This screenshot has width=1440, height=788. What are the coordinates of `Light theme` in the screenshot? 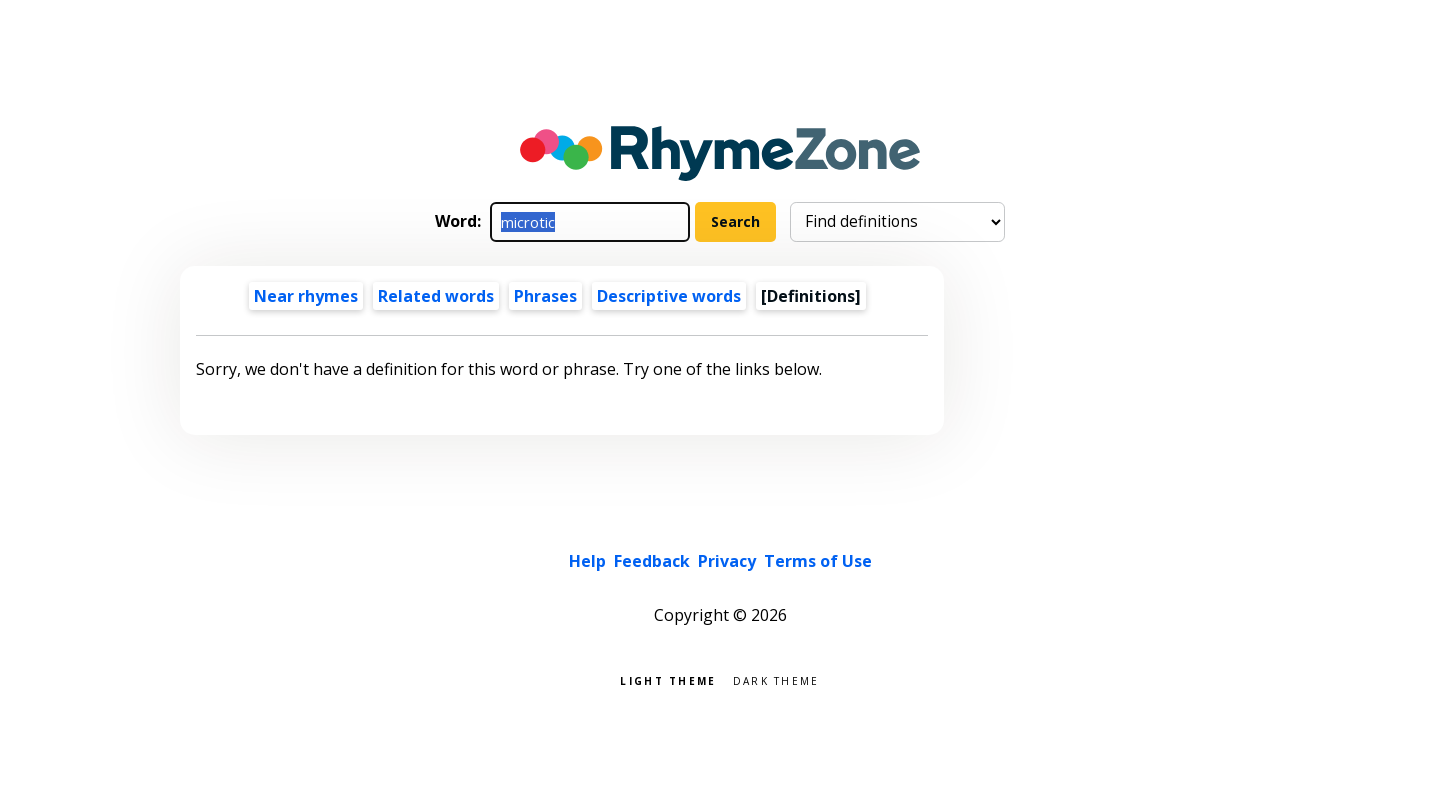 It's located at (668, 679).